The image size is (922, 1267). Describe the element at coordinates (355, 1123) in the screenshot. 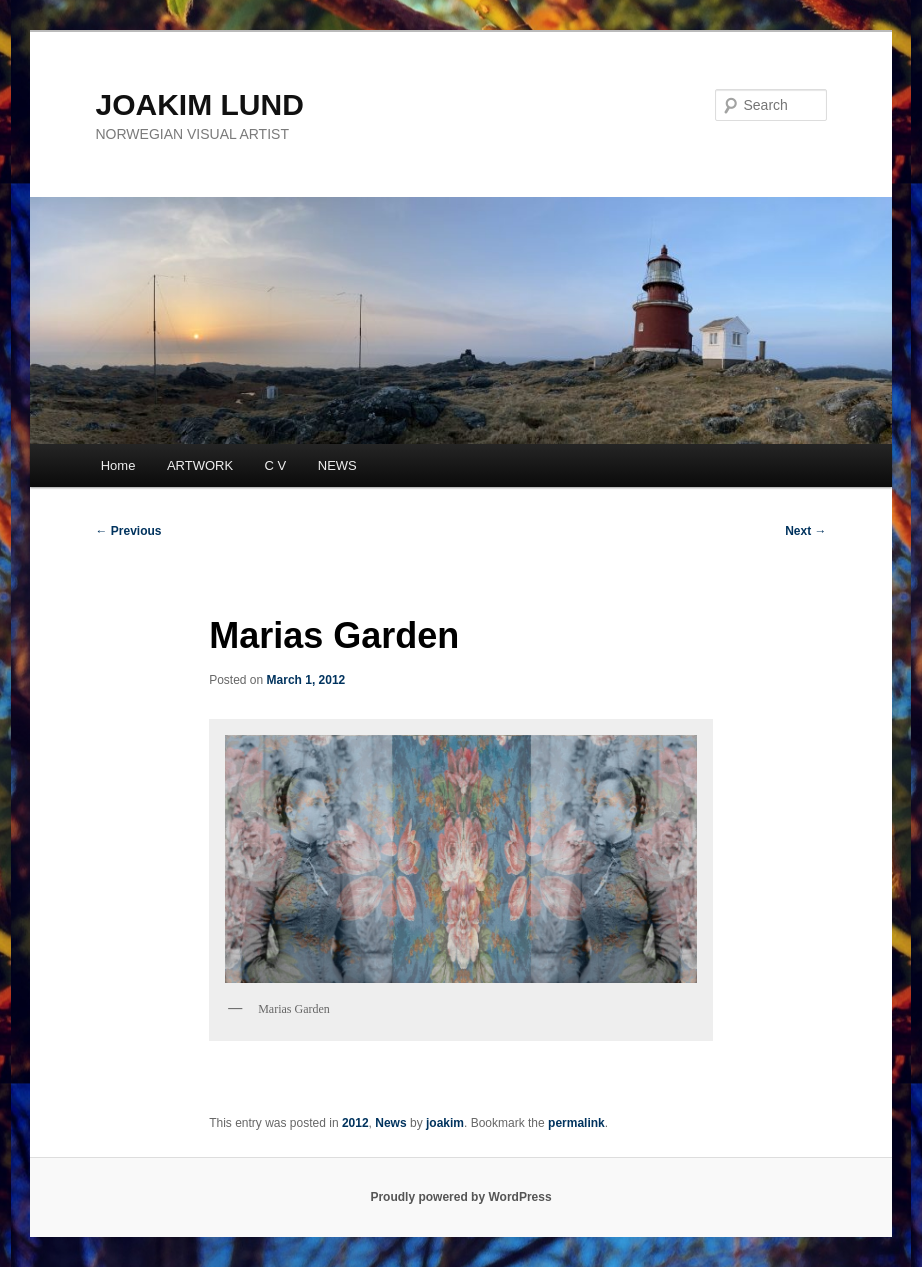

I see `2012` at that location.